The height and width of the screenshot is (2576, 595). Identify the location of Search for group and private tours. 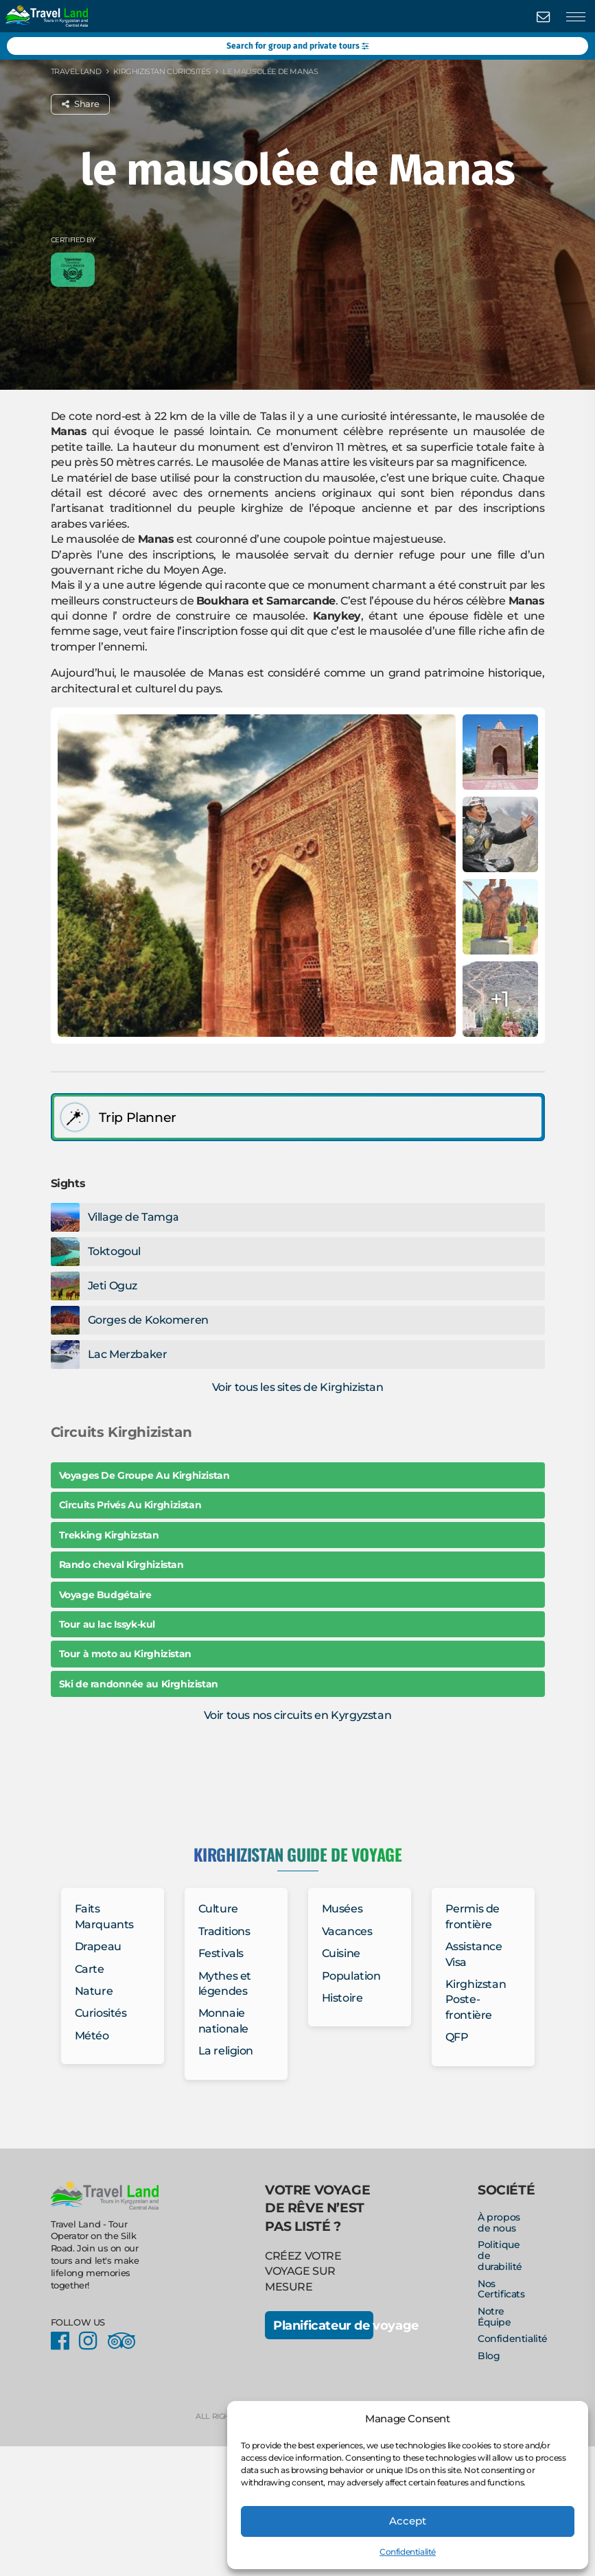
(297, 46).